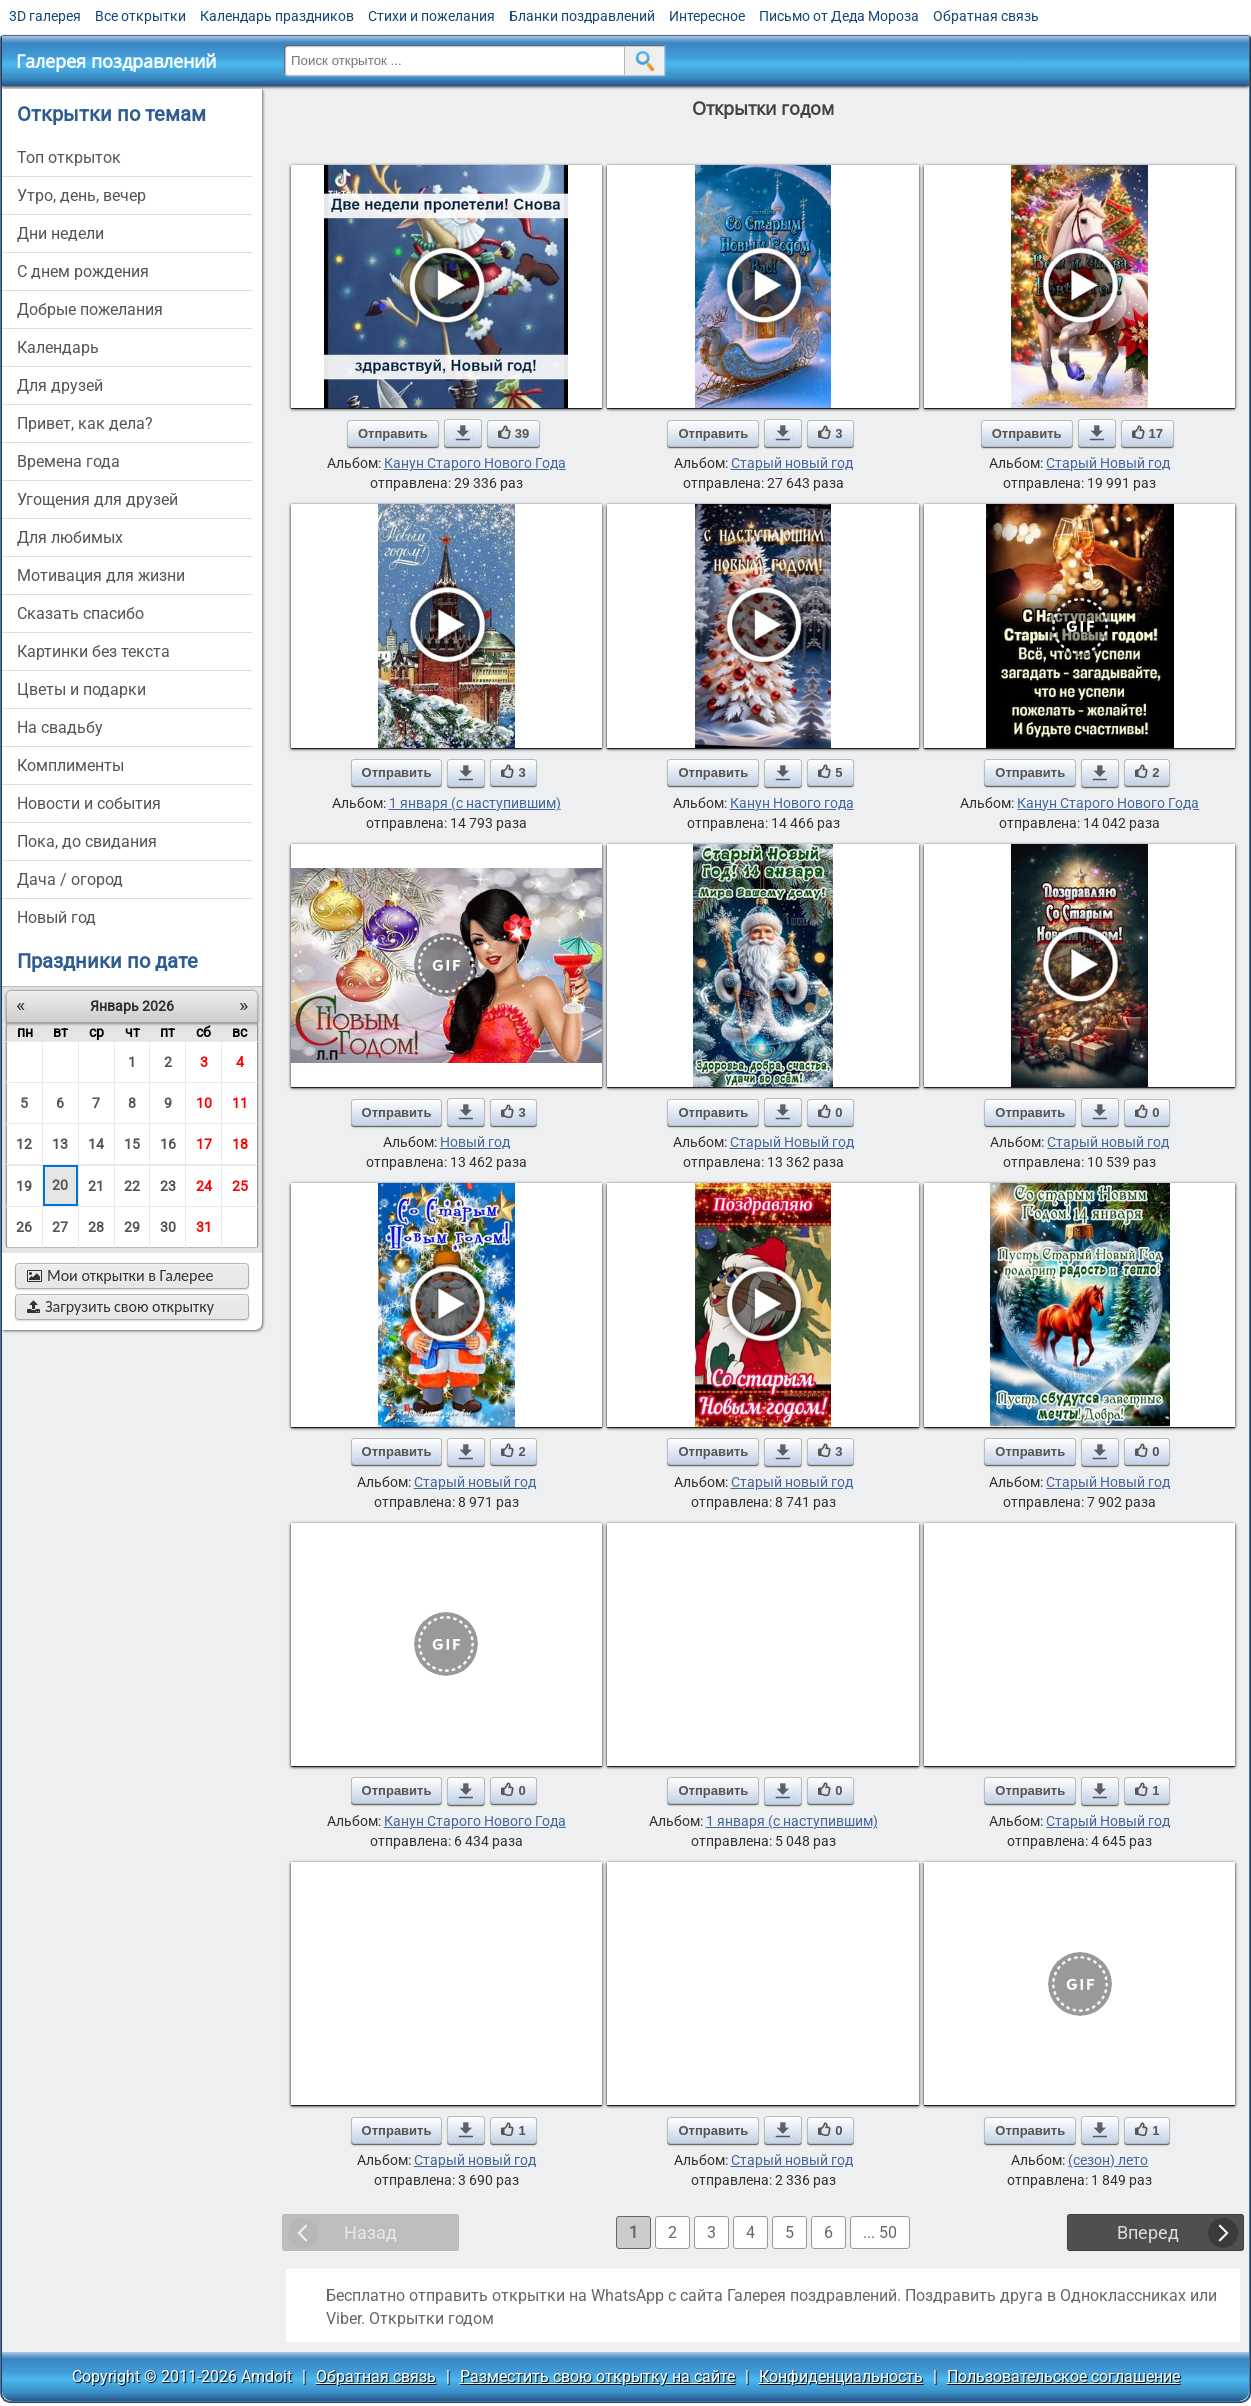 The height and width of the screenshot is (2406, 1251). Describe the element at coordinates (101, 575) in the screenshot. I see `мотивация для жизни` at that location.